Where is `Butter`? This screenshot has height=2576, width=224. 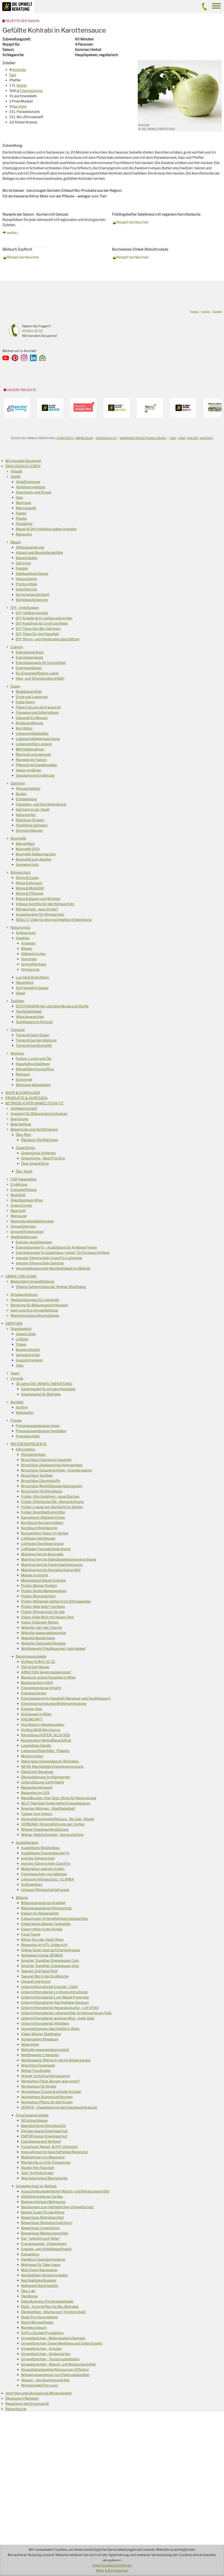
Butter is located at coordinates (22, 85).